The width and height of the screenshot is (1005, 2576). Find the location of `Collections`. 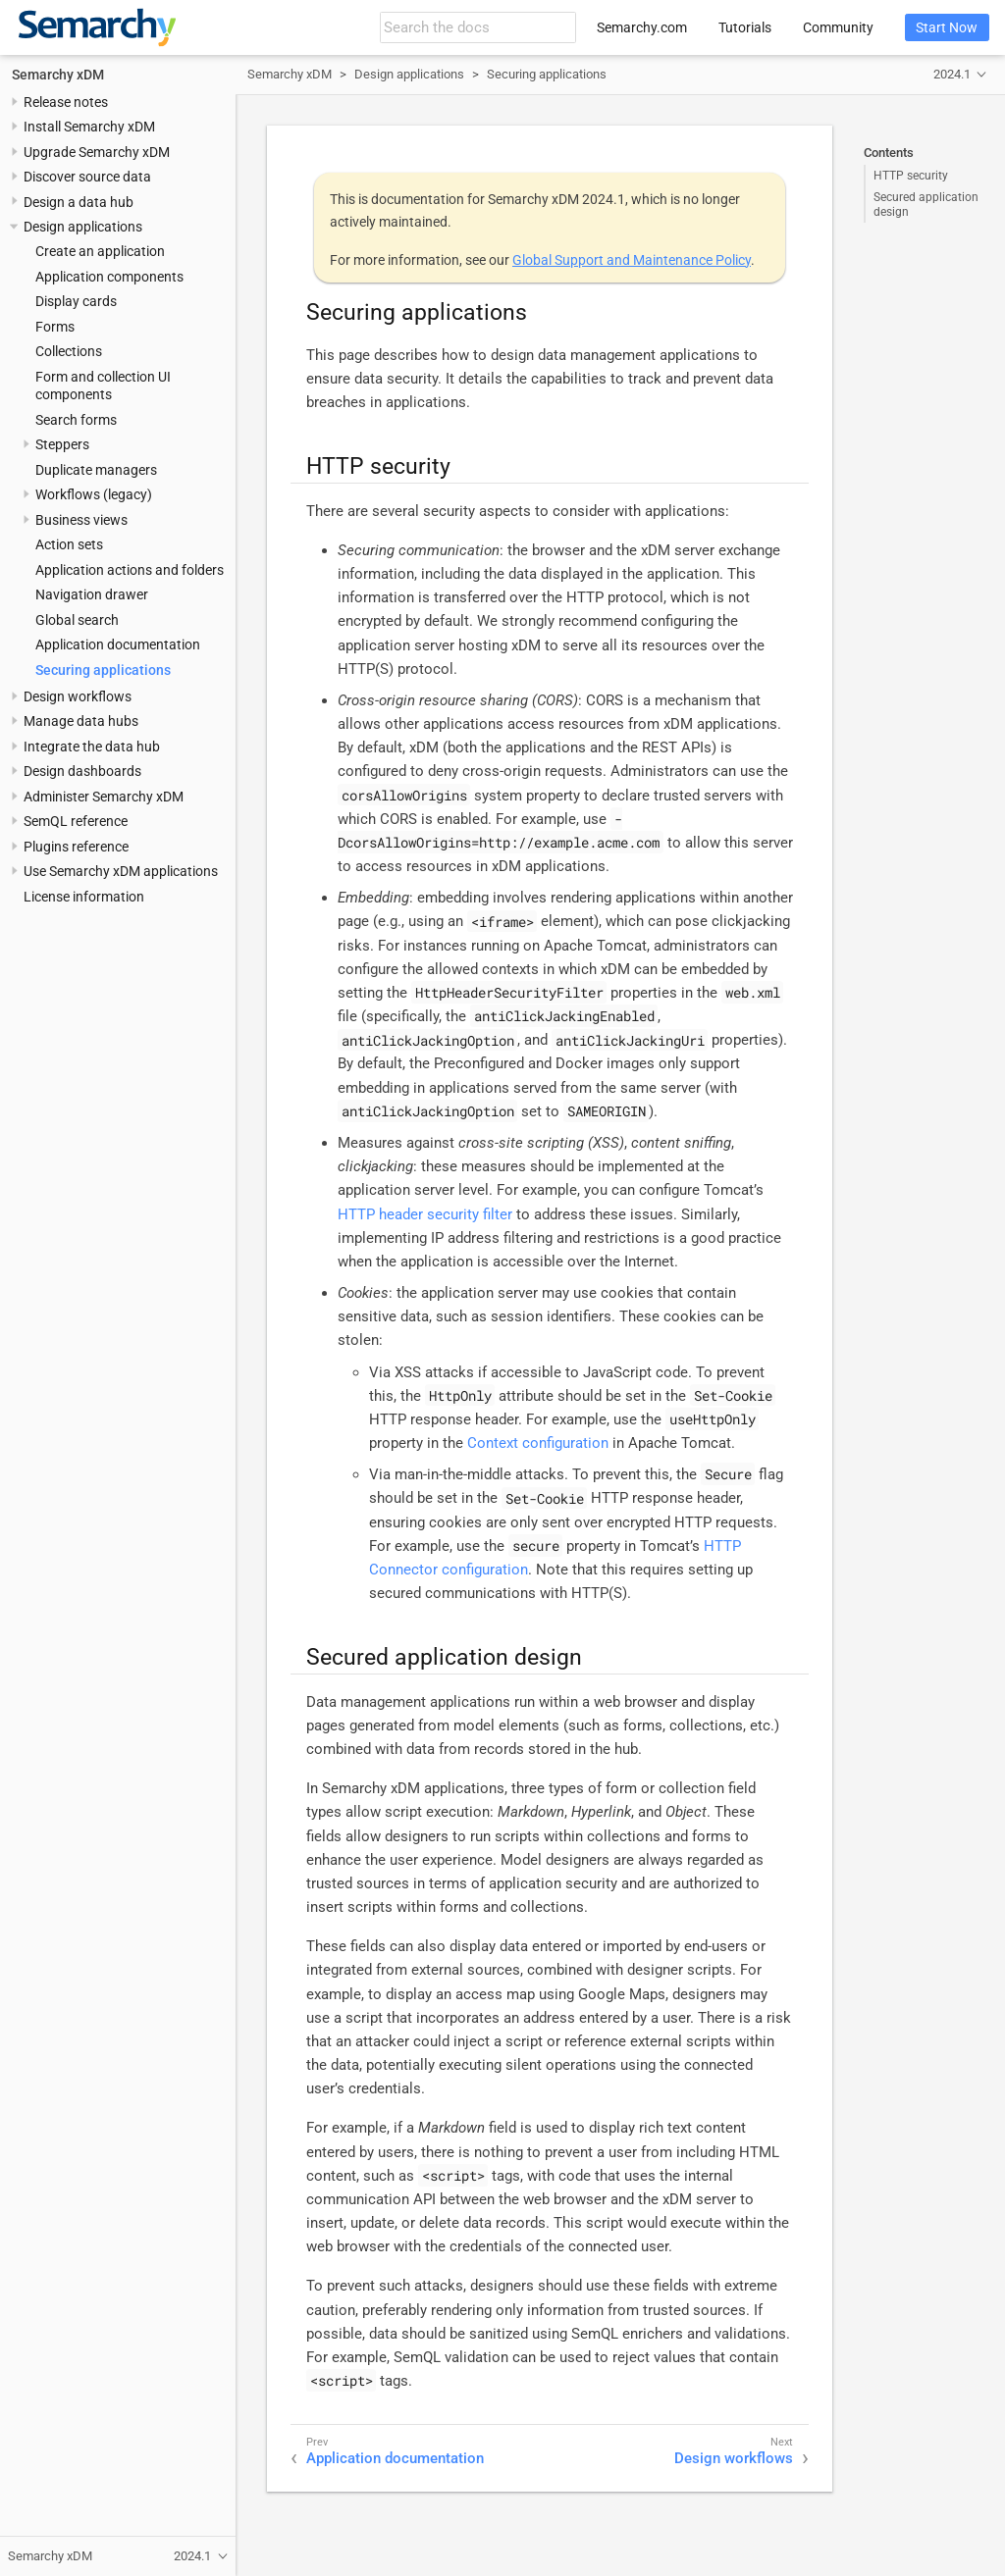

Collections is located at coordinates (68, 351).